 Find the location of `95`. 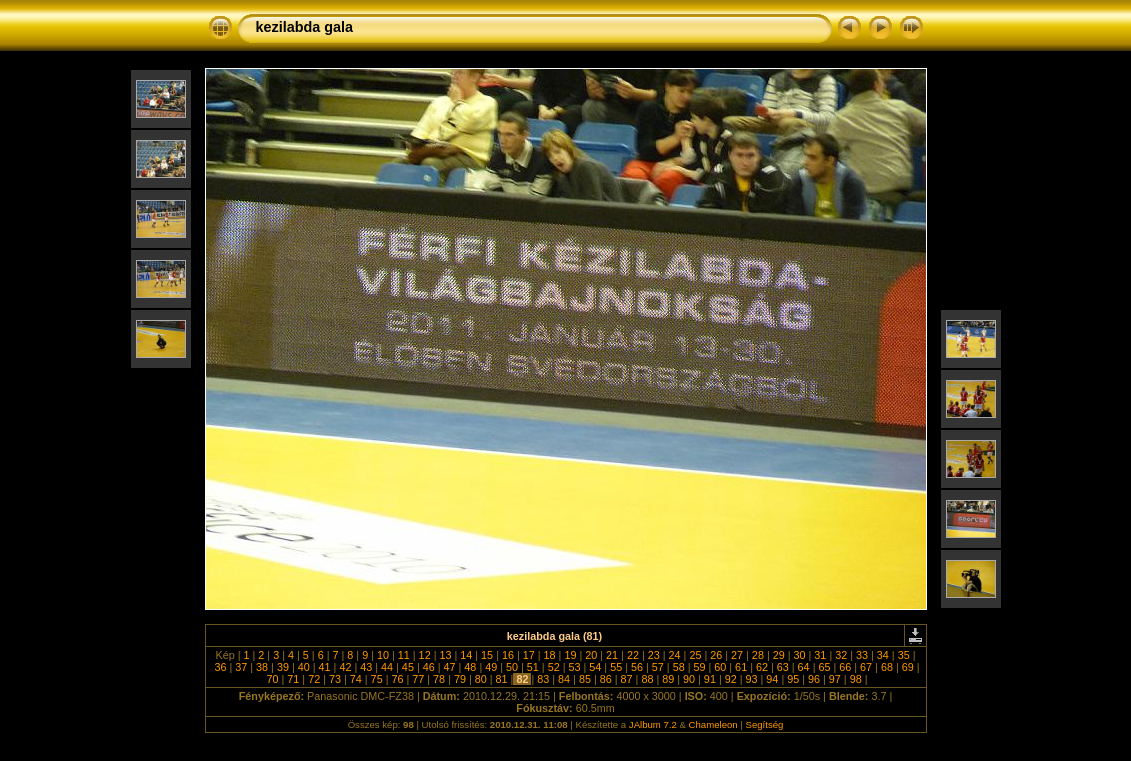

95 is located at coordinates (793, 679).